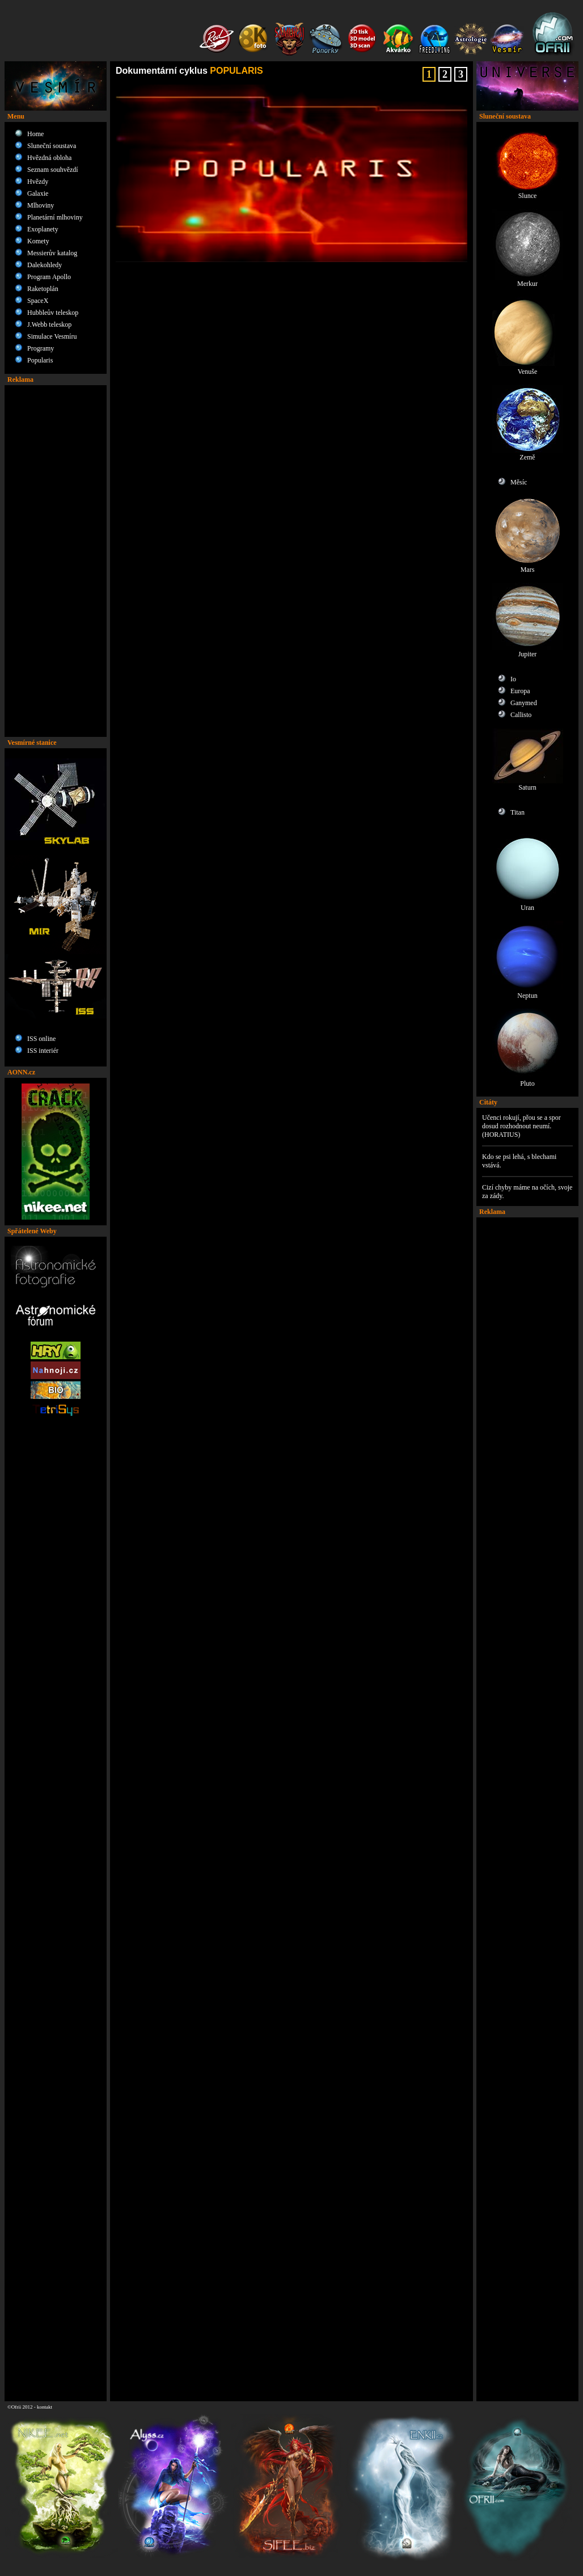  I want to click on Komety, so click(38, 241).